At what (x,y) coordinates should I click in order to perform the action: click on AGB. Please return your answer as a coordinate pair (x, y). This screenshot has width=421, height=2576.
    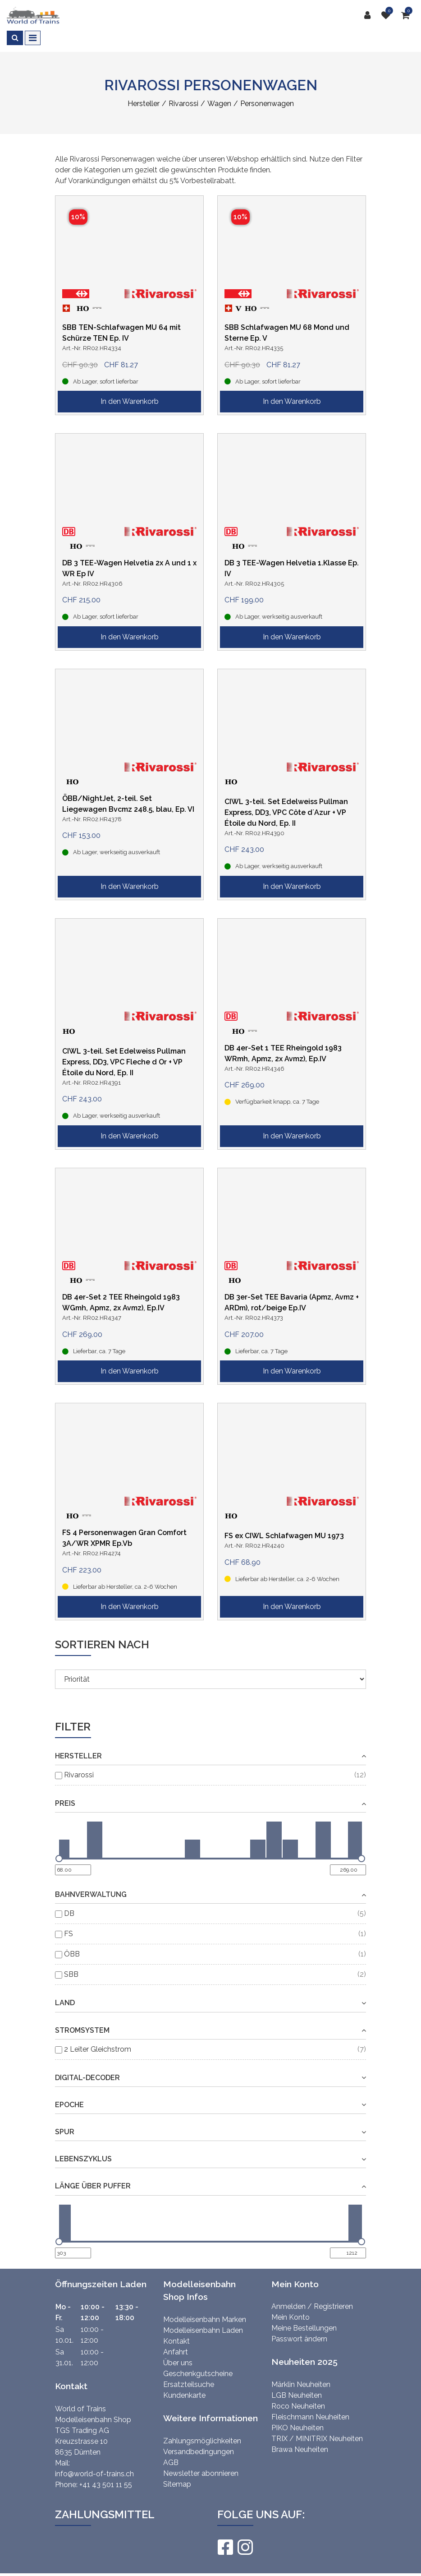
    Looking at the image, I should click on (170, 2462).